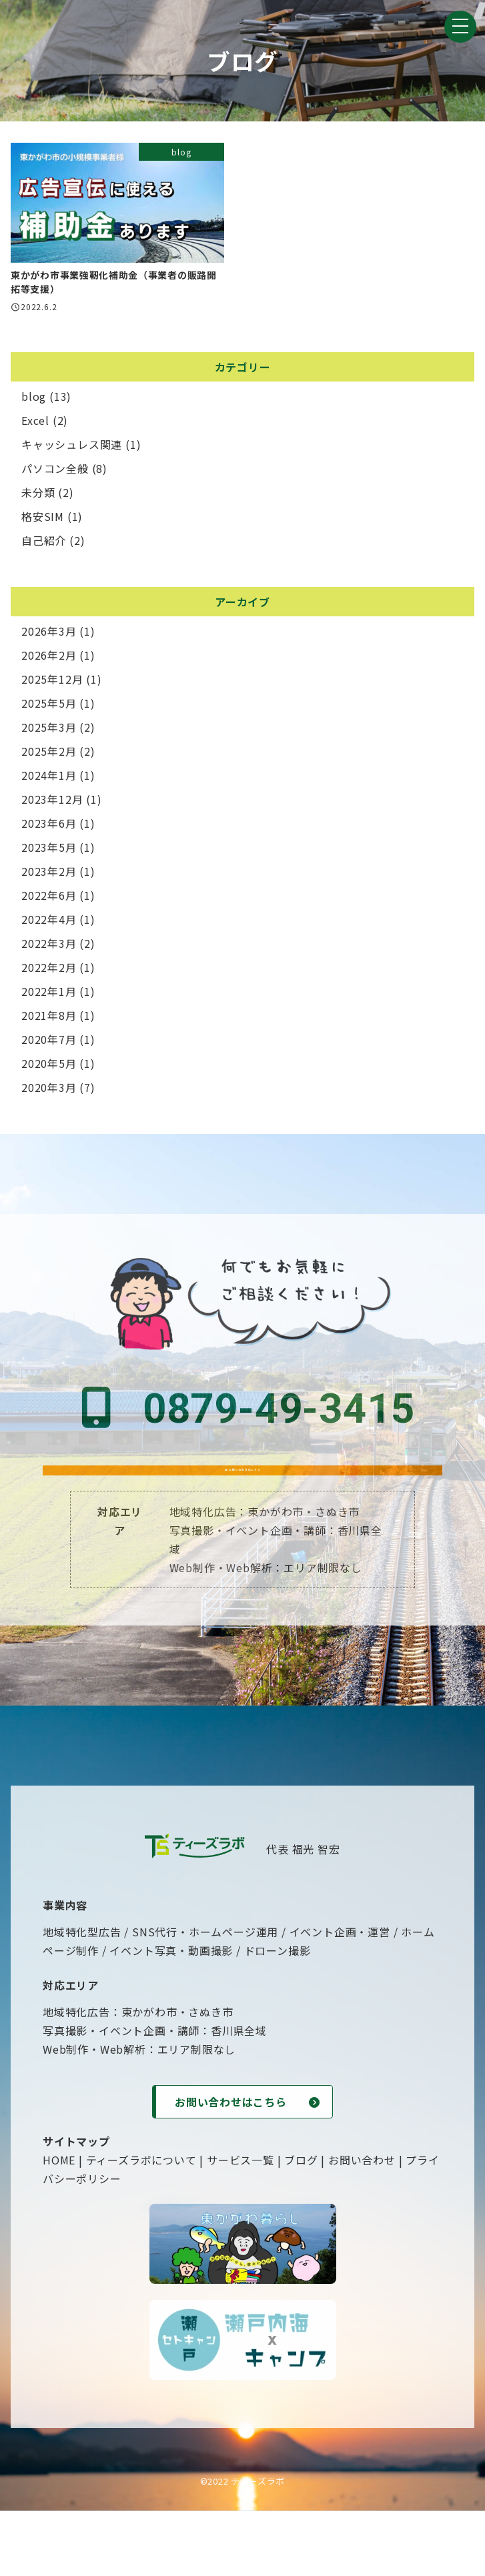 The image size is (485, 2576). I want to click on Excel, so click(35, 424).